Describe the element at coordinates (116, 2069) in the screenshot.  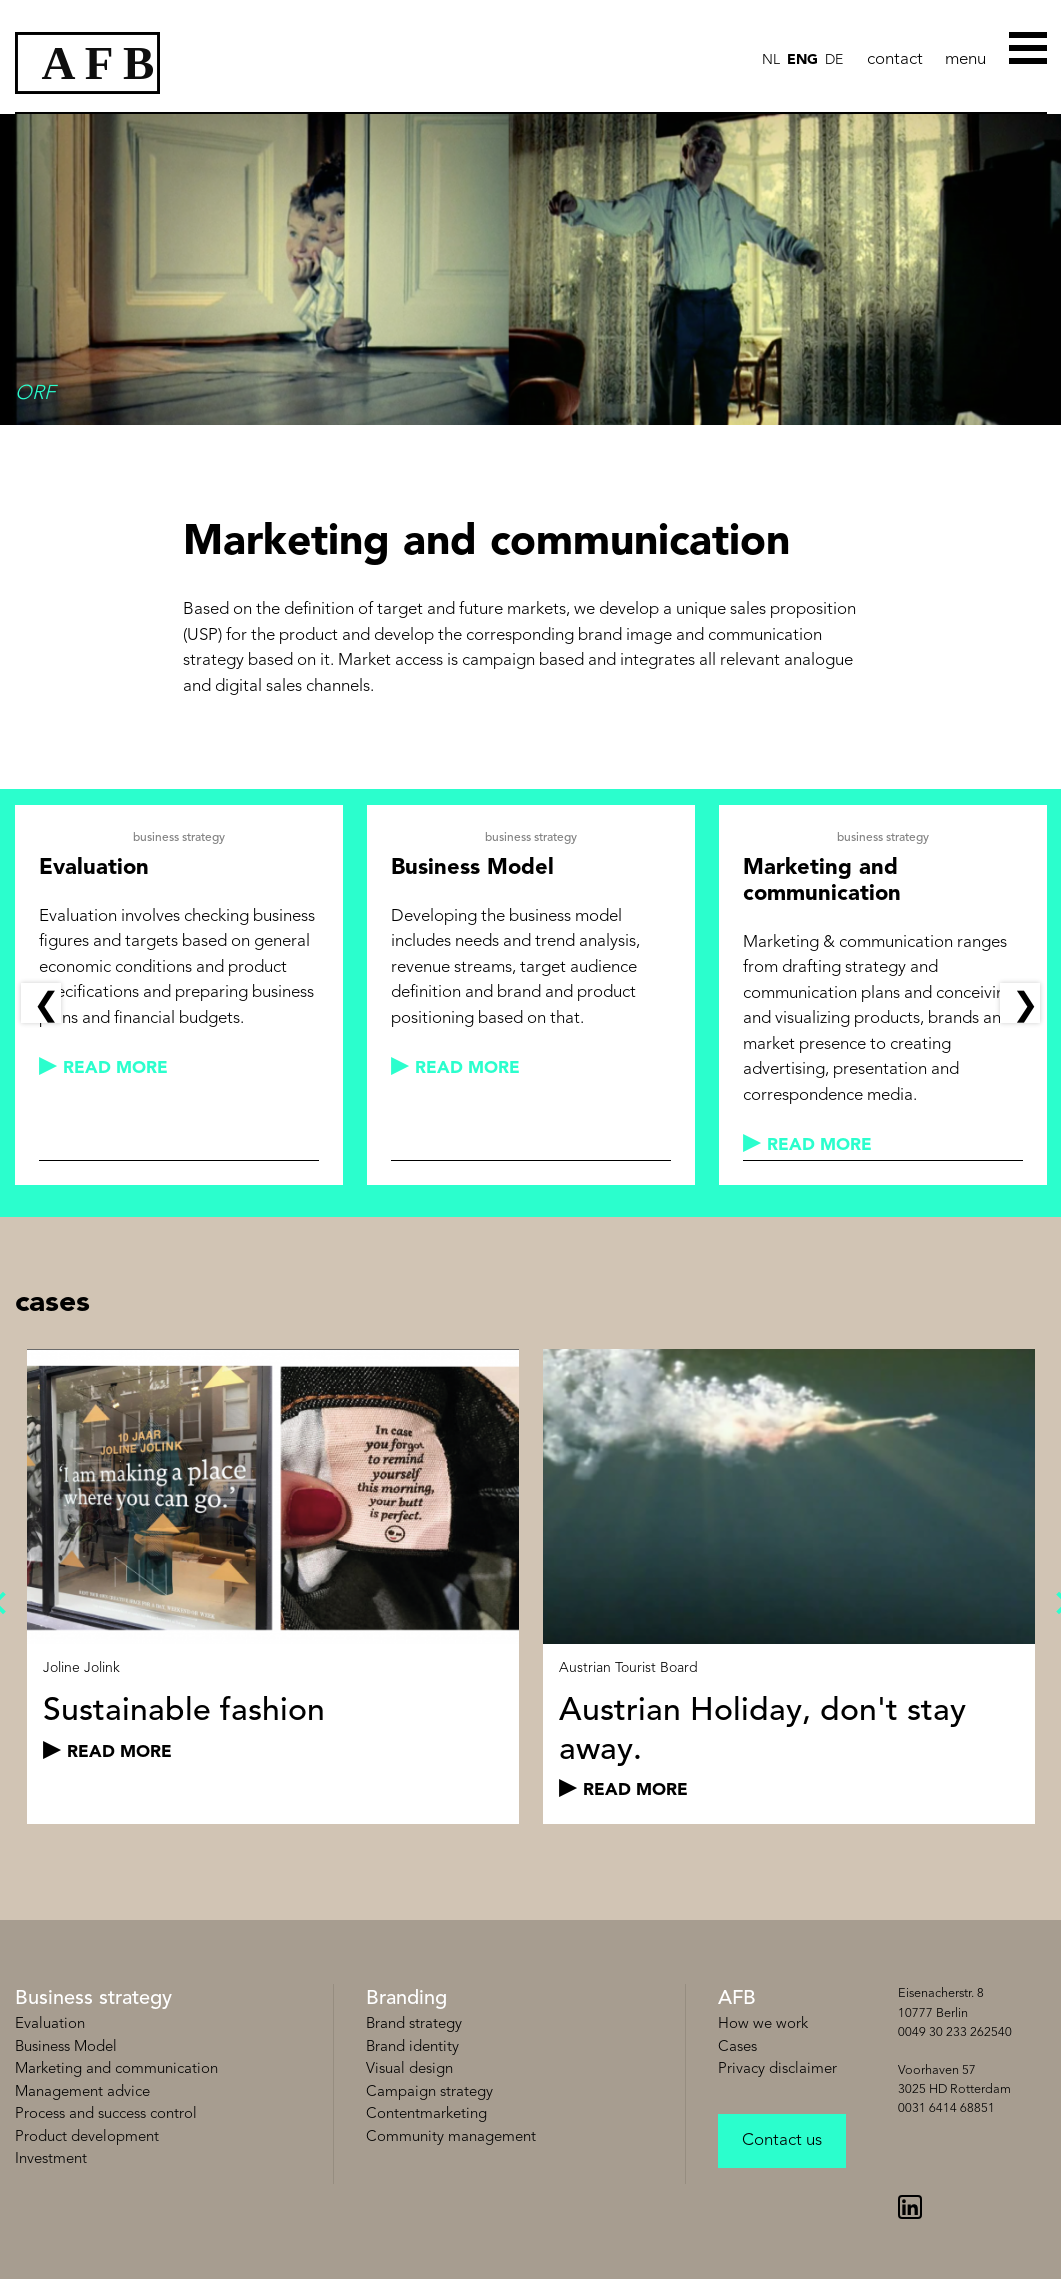
I see `Marketing and communication` at that location.